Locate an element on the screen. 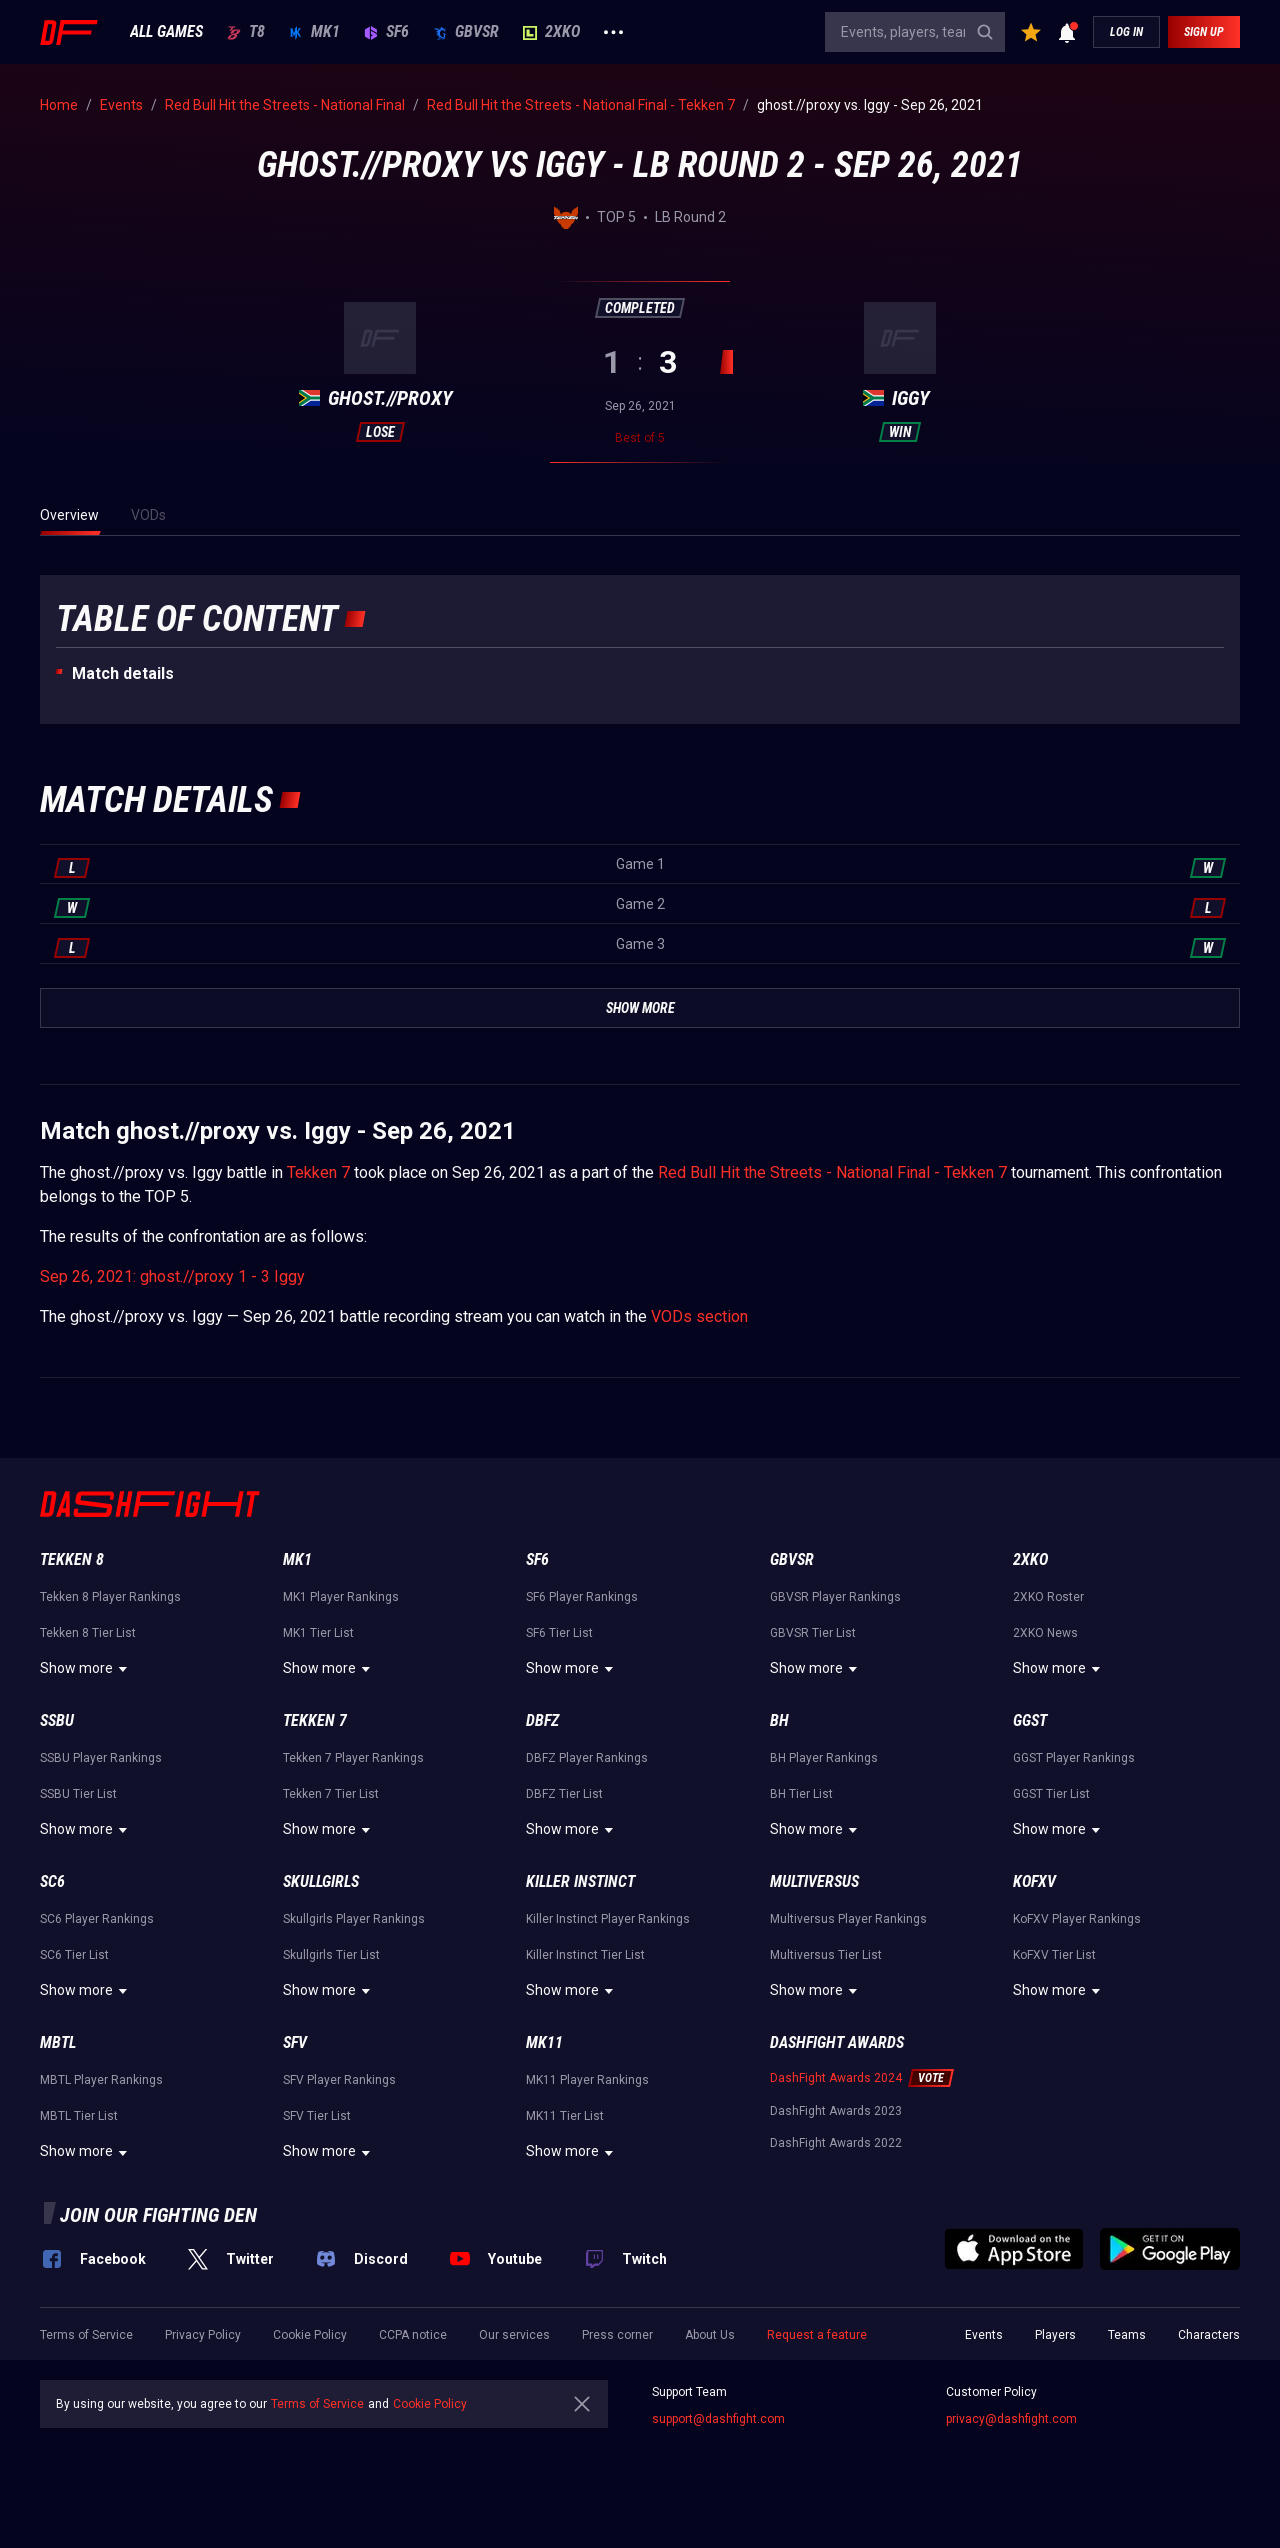  DBFZ Player Rankings is located at coordinates (587, 1758).